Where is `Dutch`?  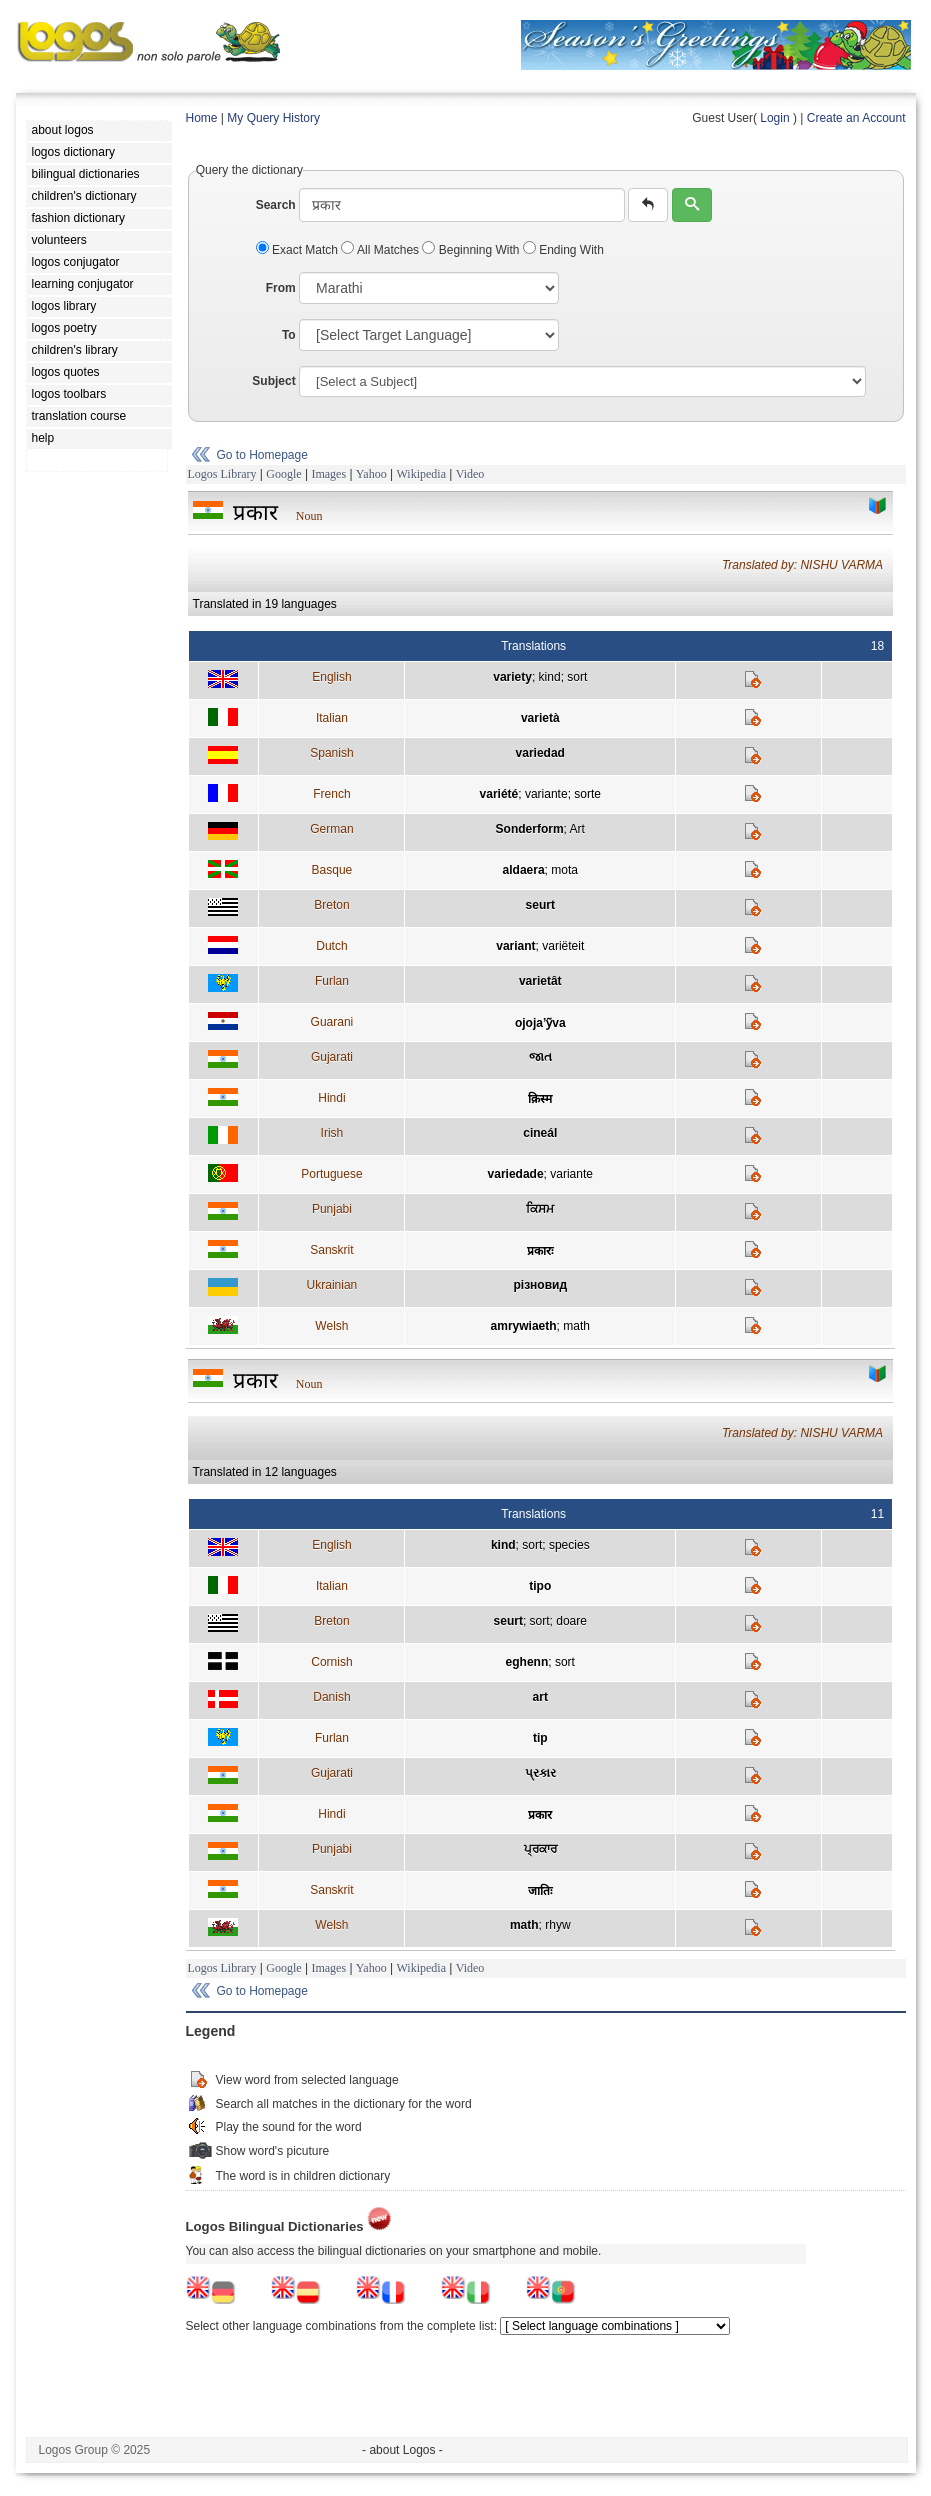 Dutch is located at coordinates (331, 946).